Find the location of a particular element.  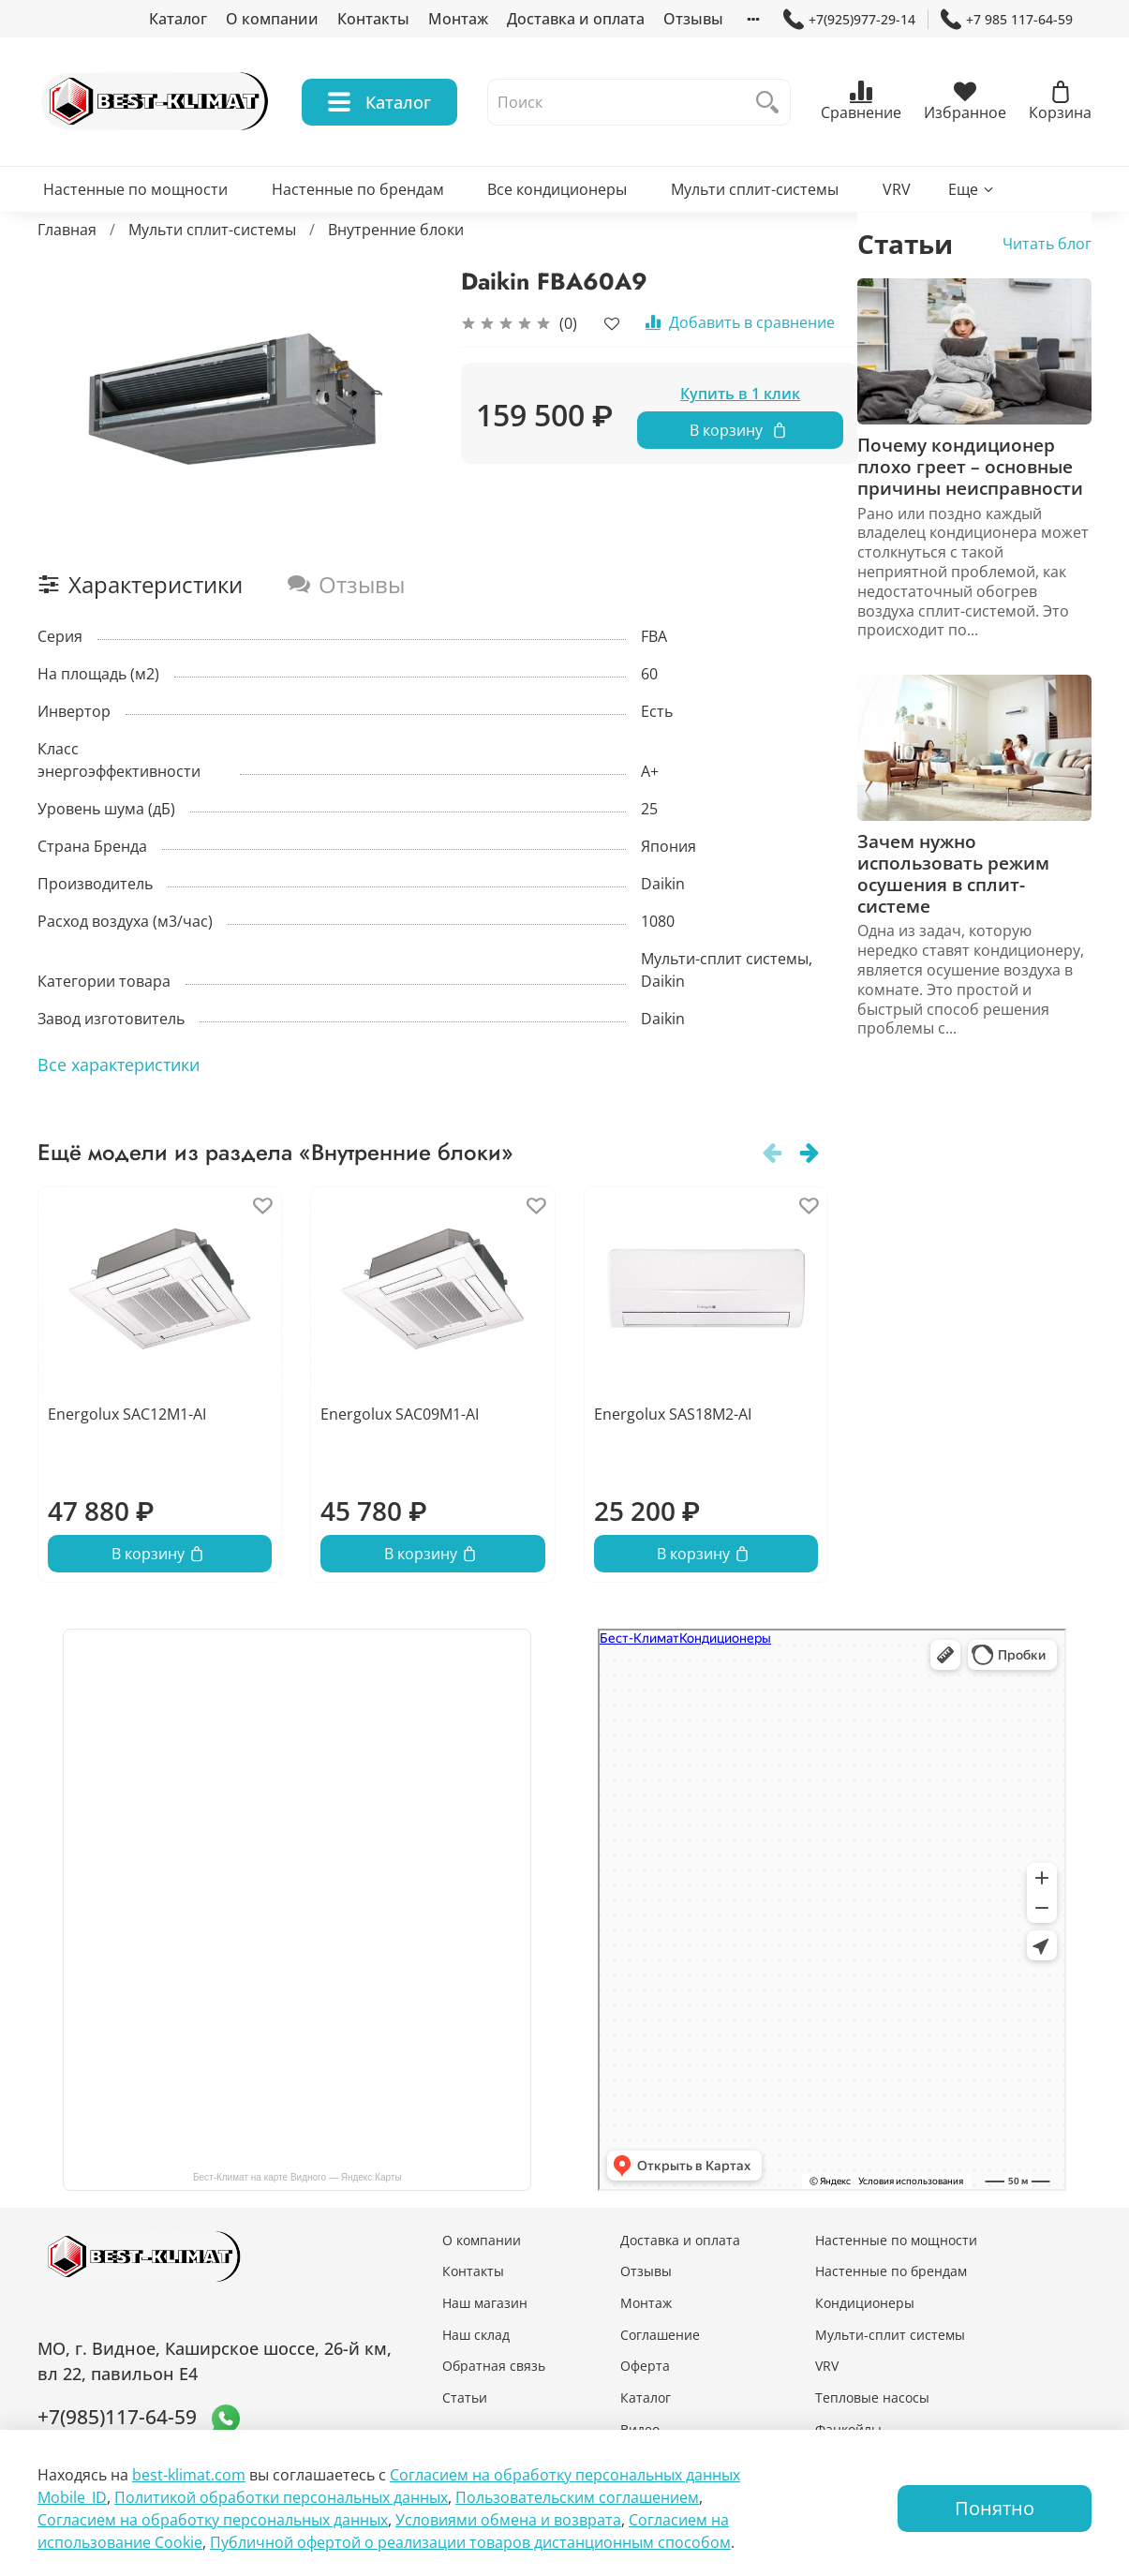

+7(925)977-29-14 is located at coordinates (849, 19).